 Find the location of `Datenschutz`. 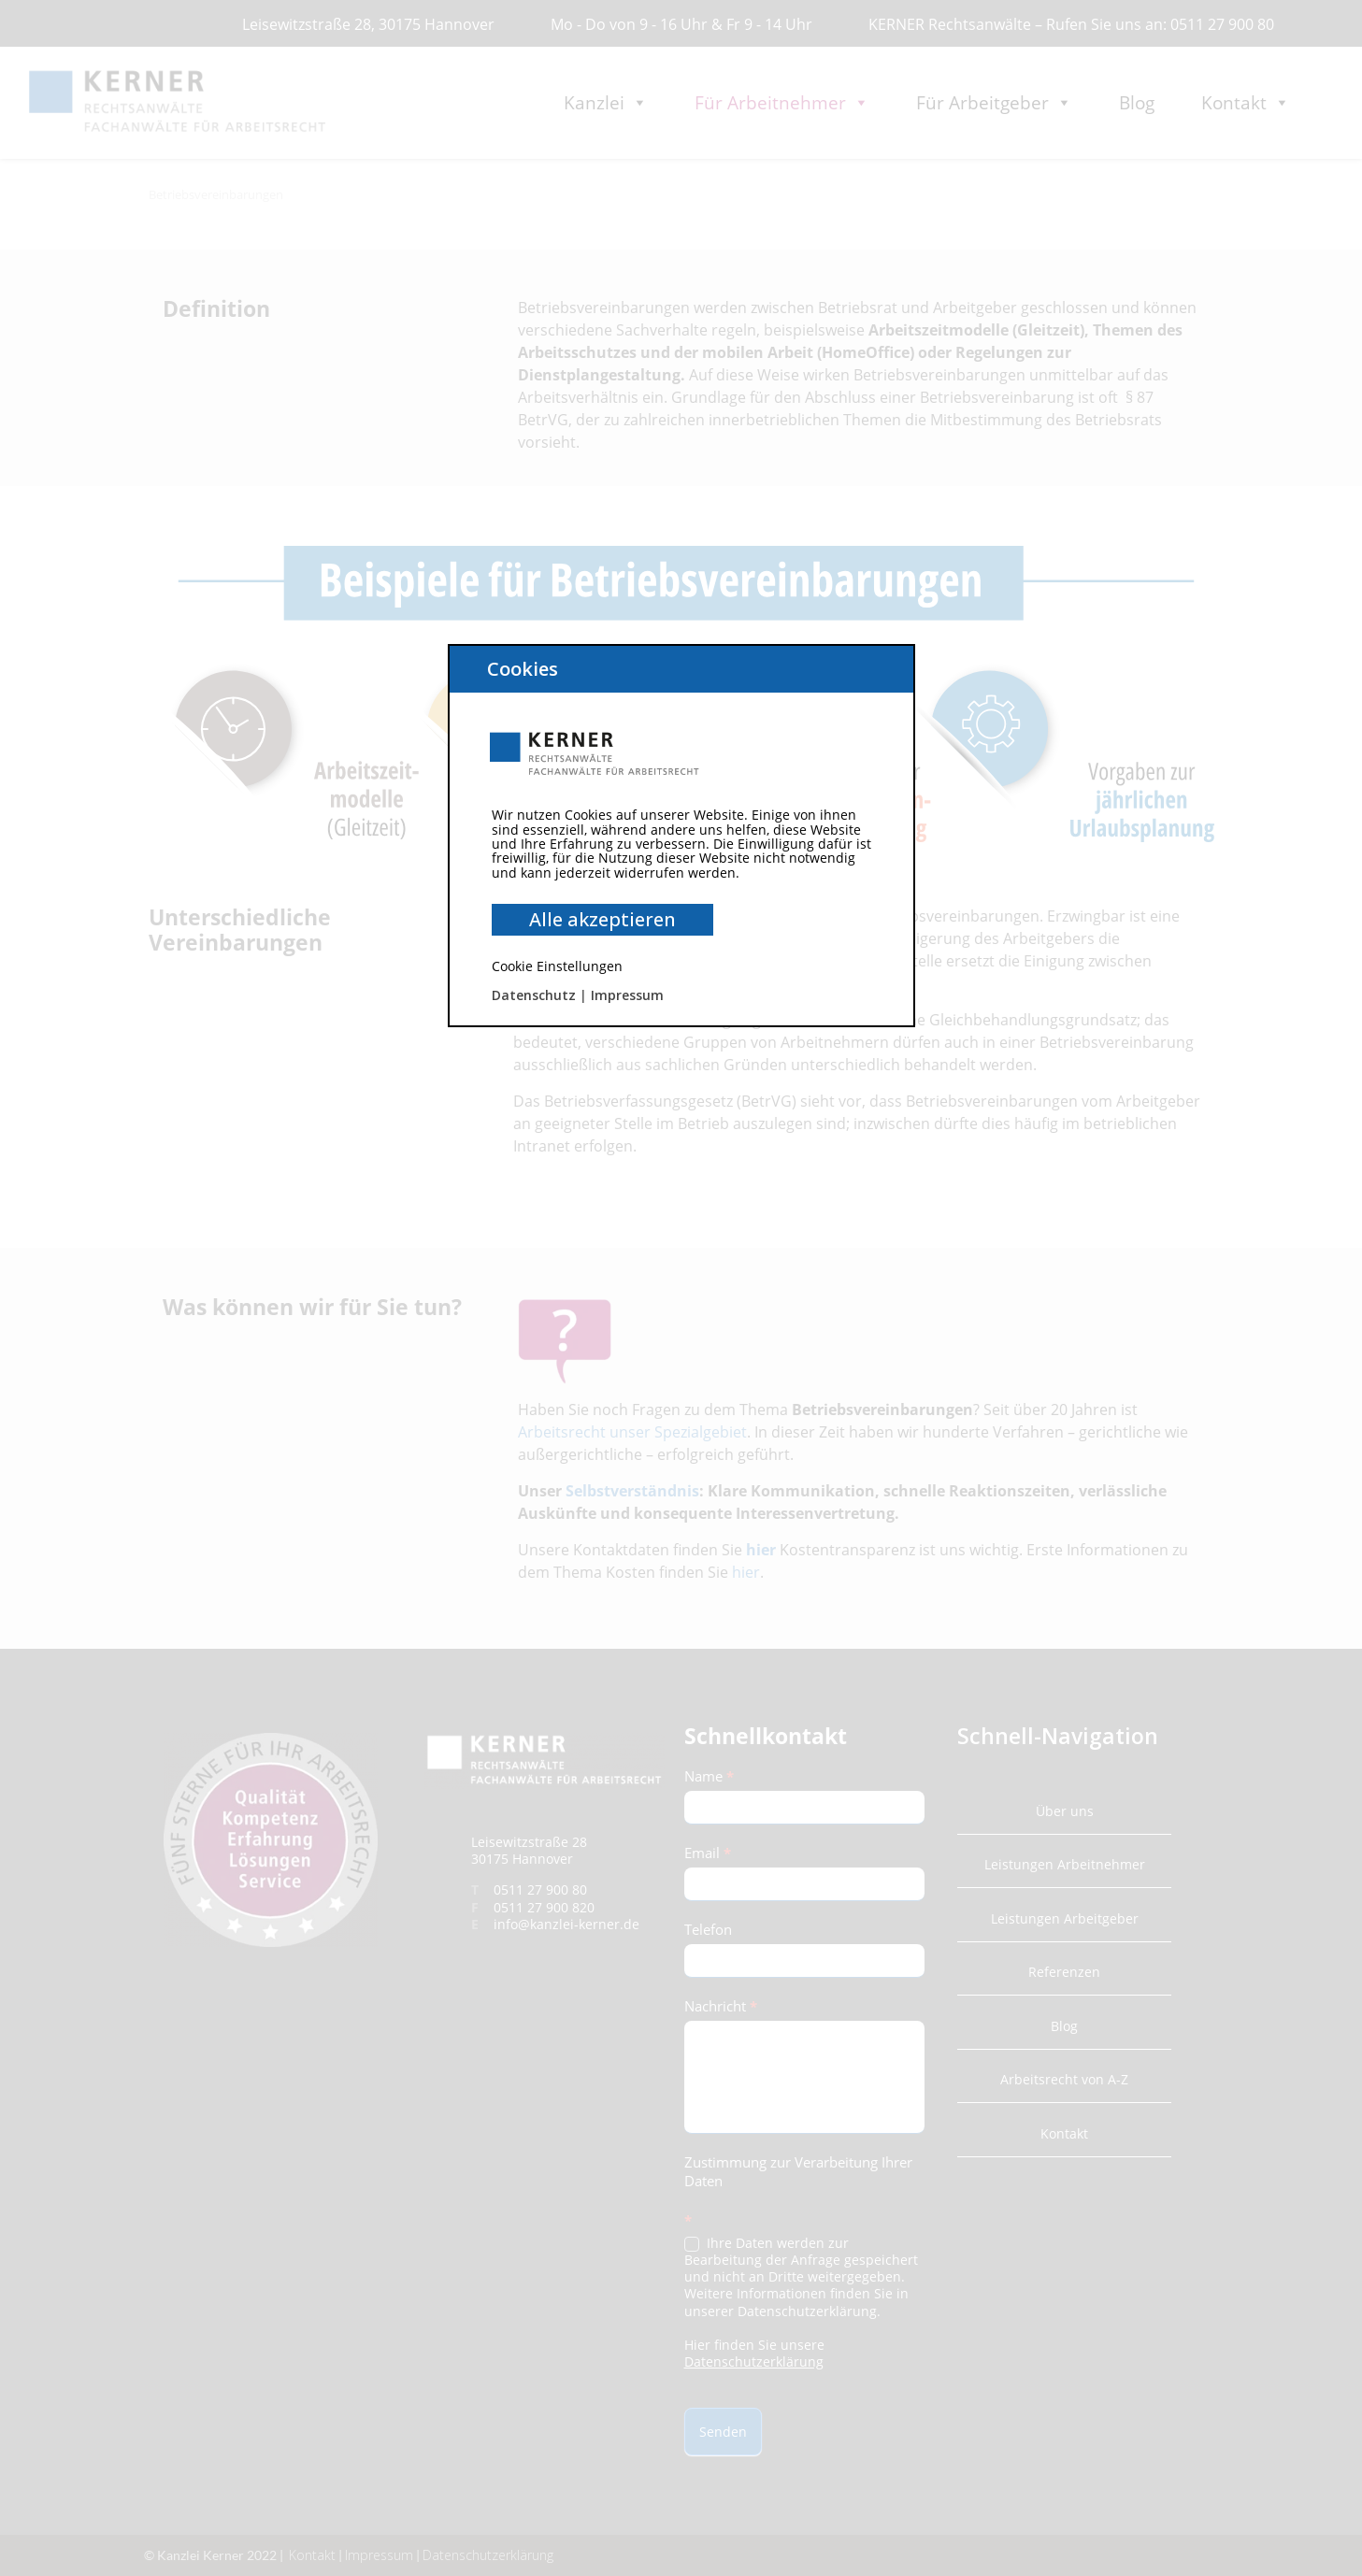

Datenschutz is located at coordinates (534, 995).